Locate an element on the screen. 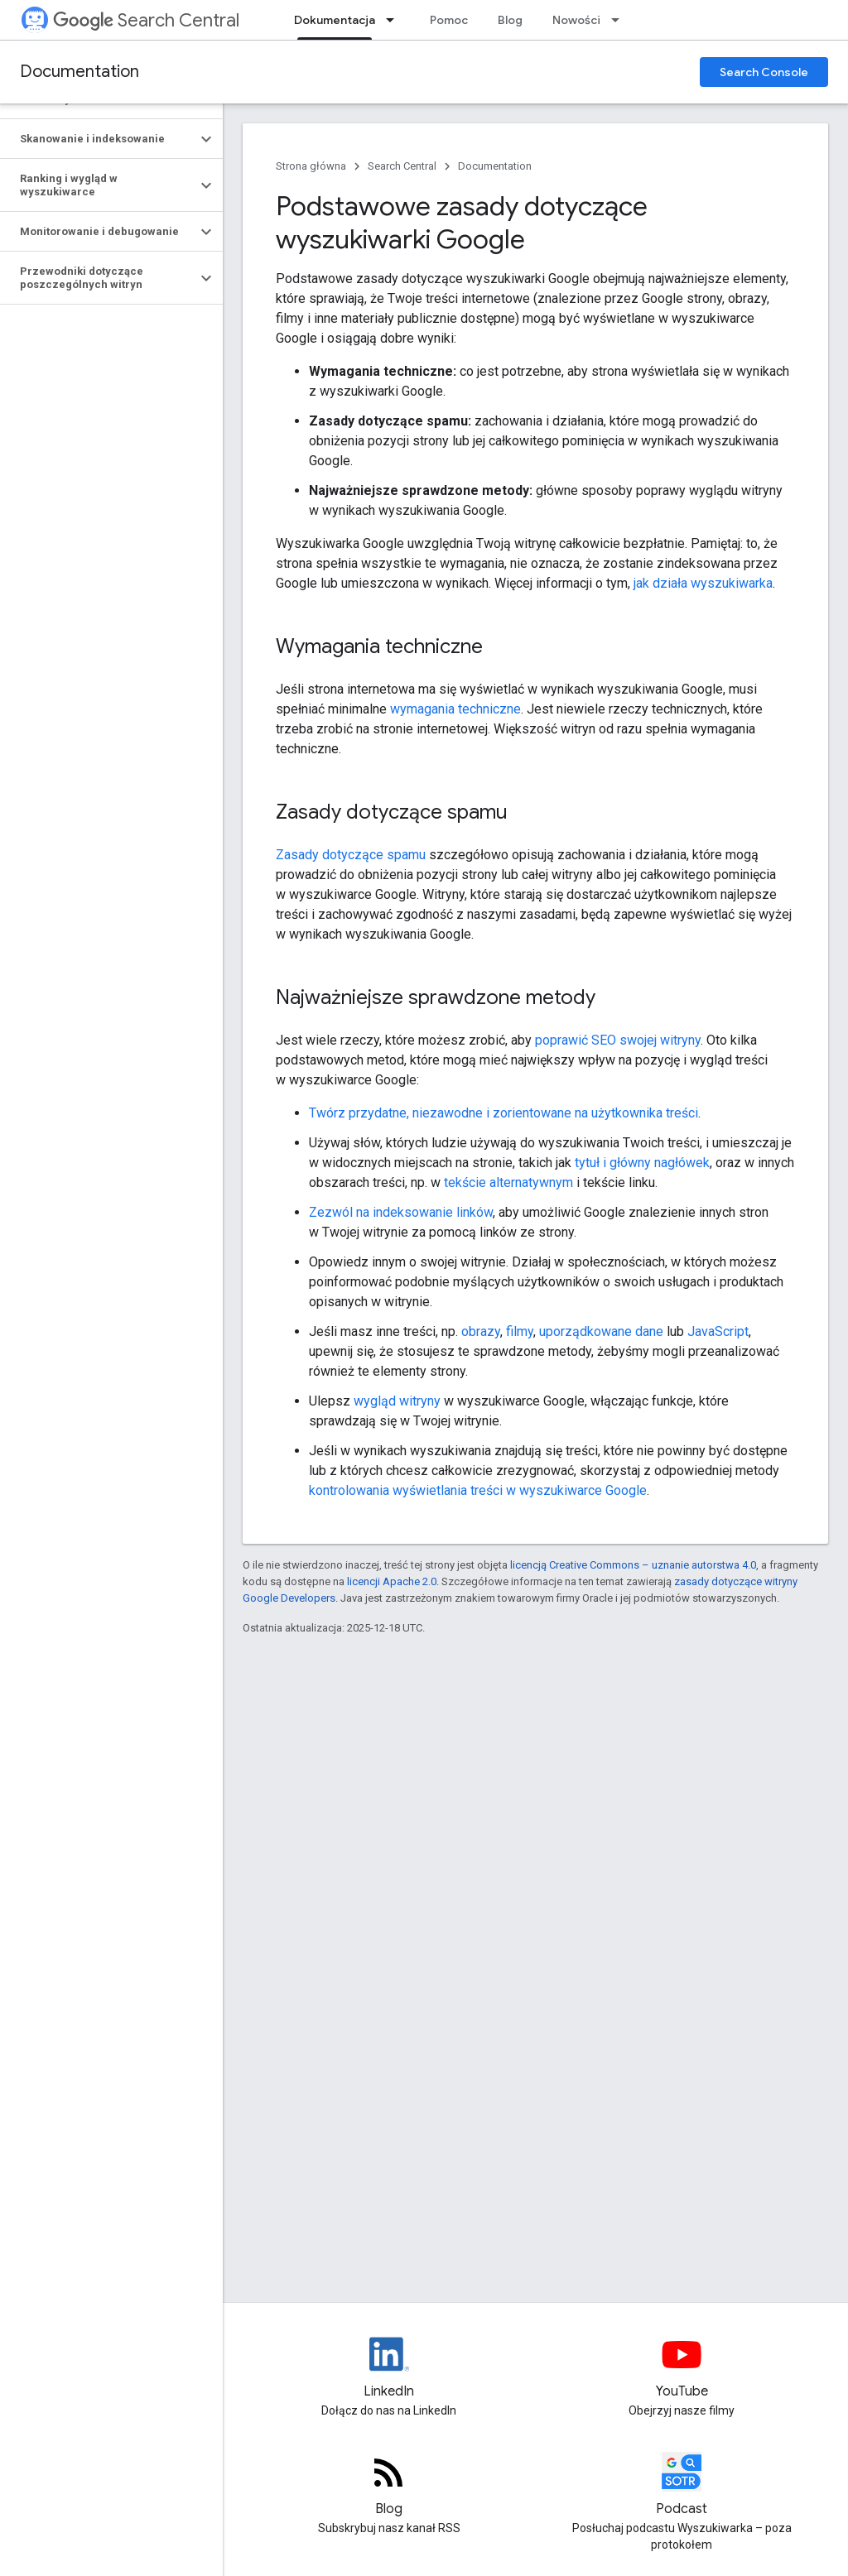 This screenshot has height=2576, width=848. Strona główna is located at coordinates (311, 166).